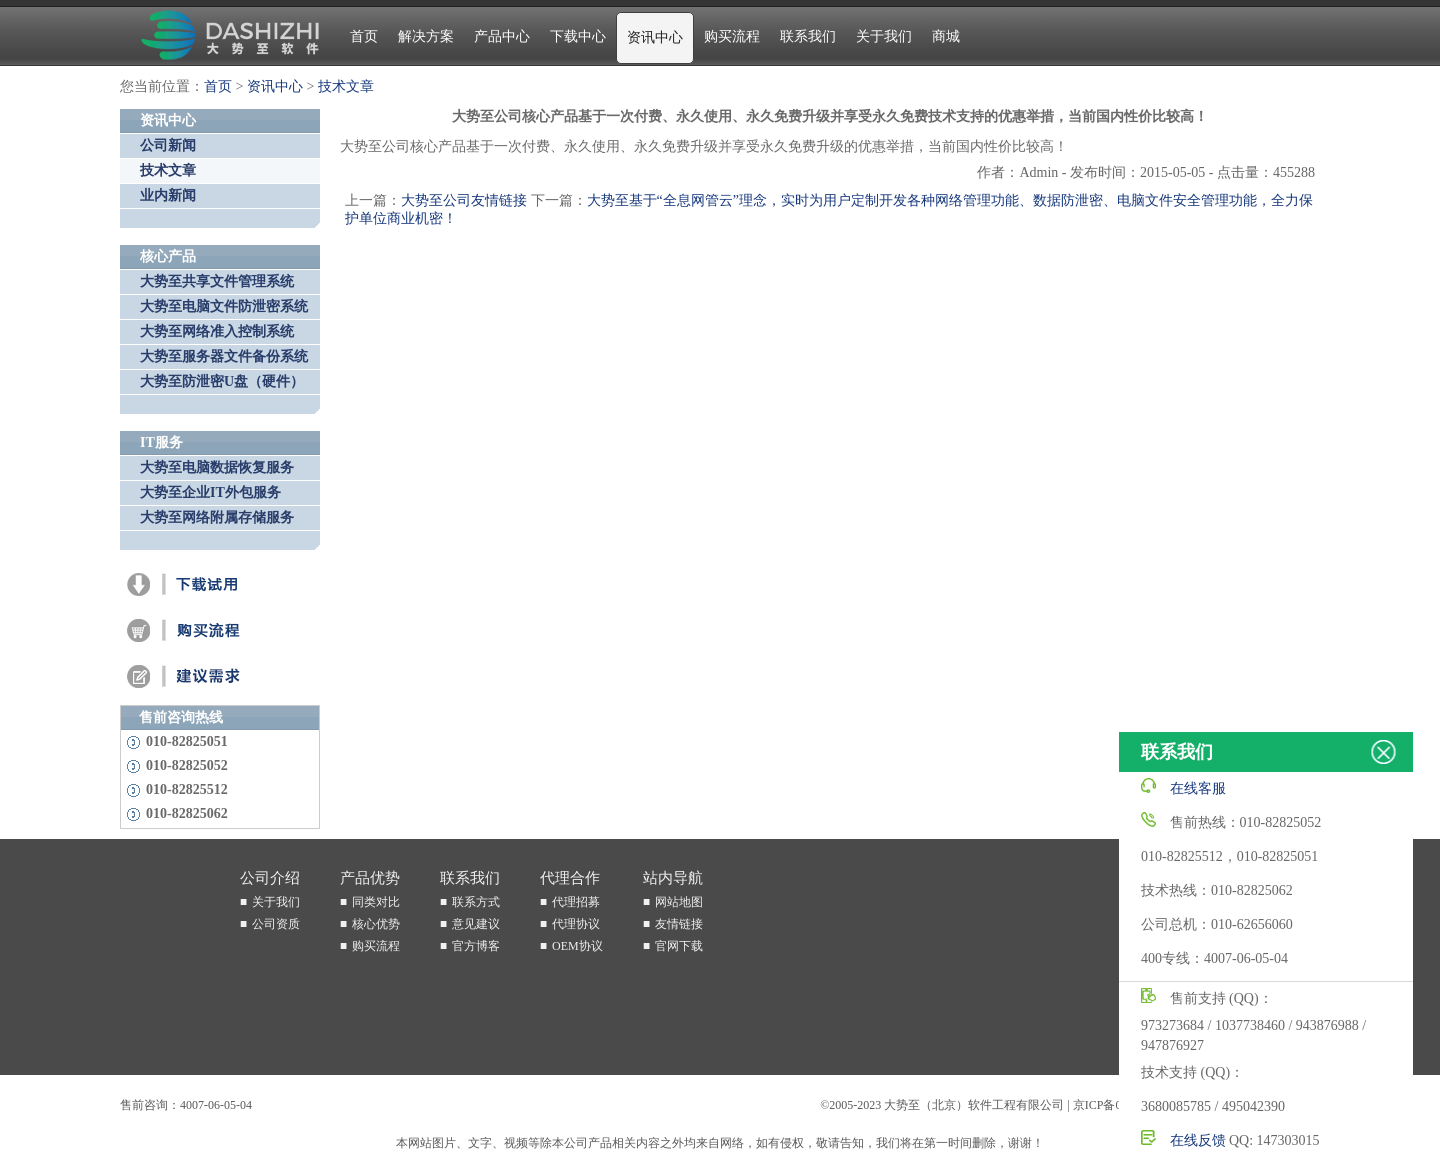 This screenshot has height=1152, width=1440. Describe the element at coordinates (168, 256) in the screenshot. I see `核心产品` at that location.